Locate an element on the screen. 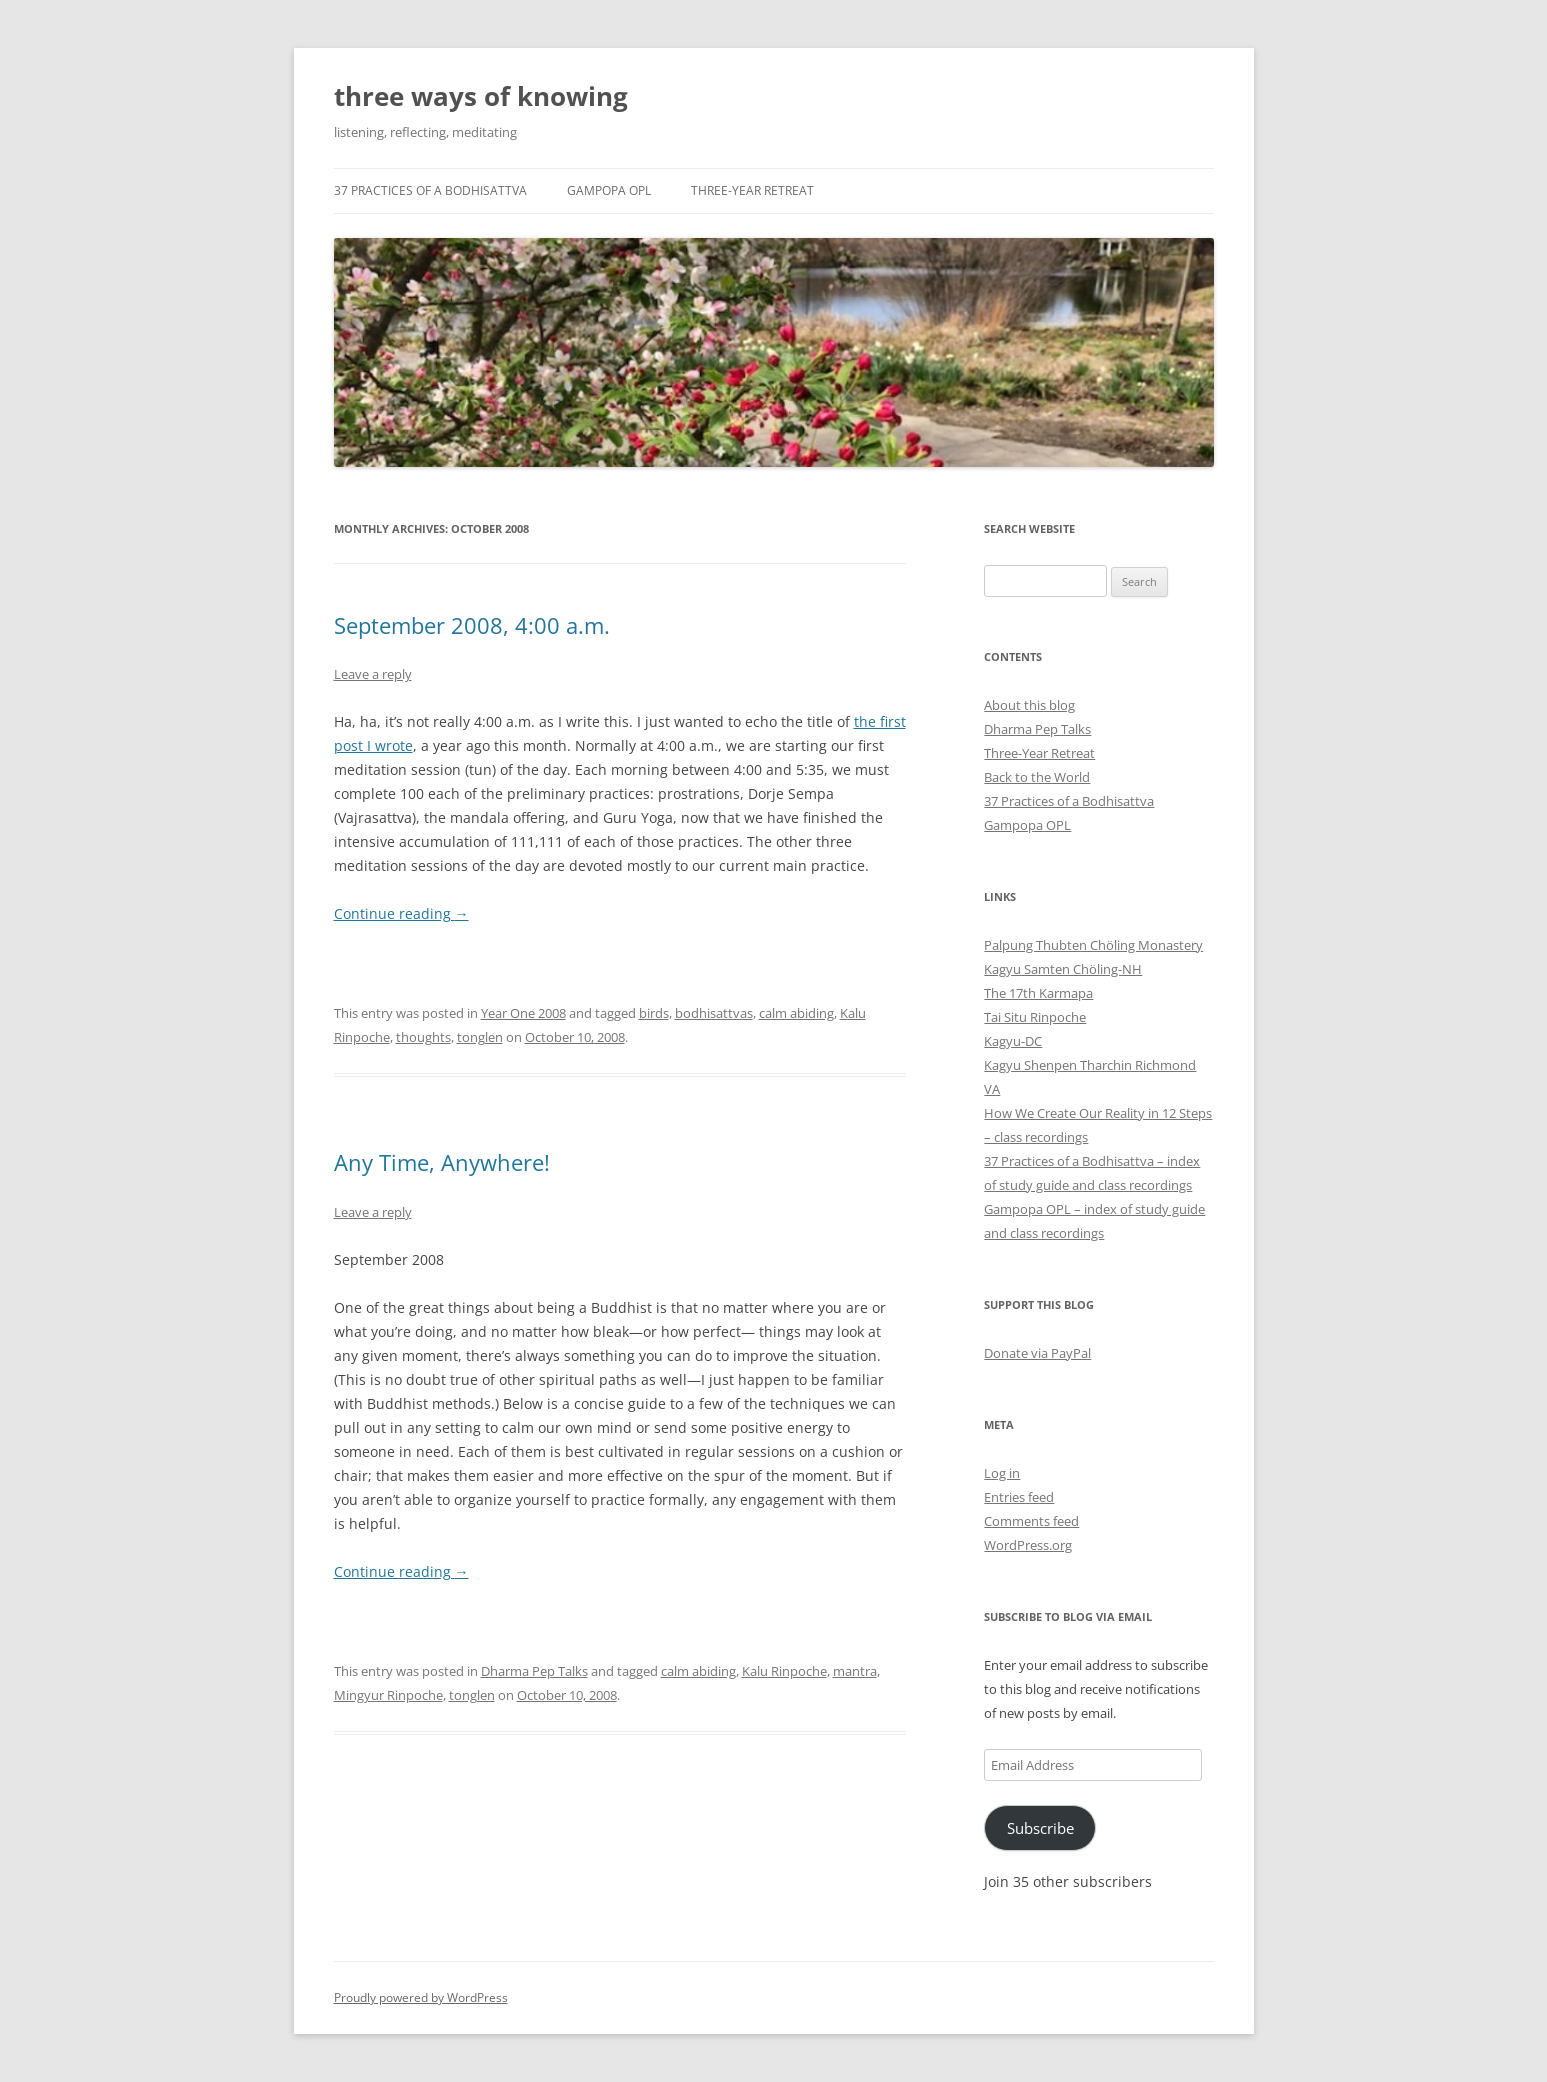 This screenshot has width=1547, height=2082. Year One 2008 is located at coordinates (523, 1013).